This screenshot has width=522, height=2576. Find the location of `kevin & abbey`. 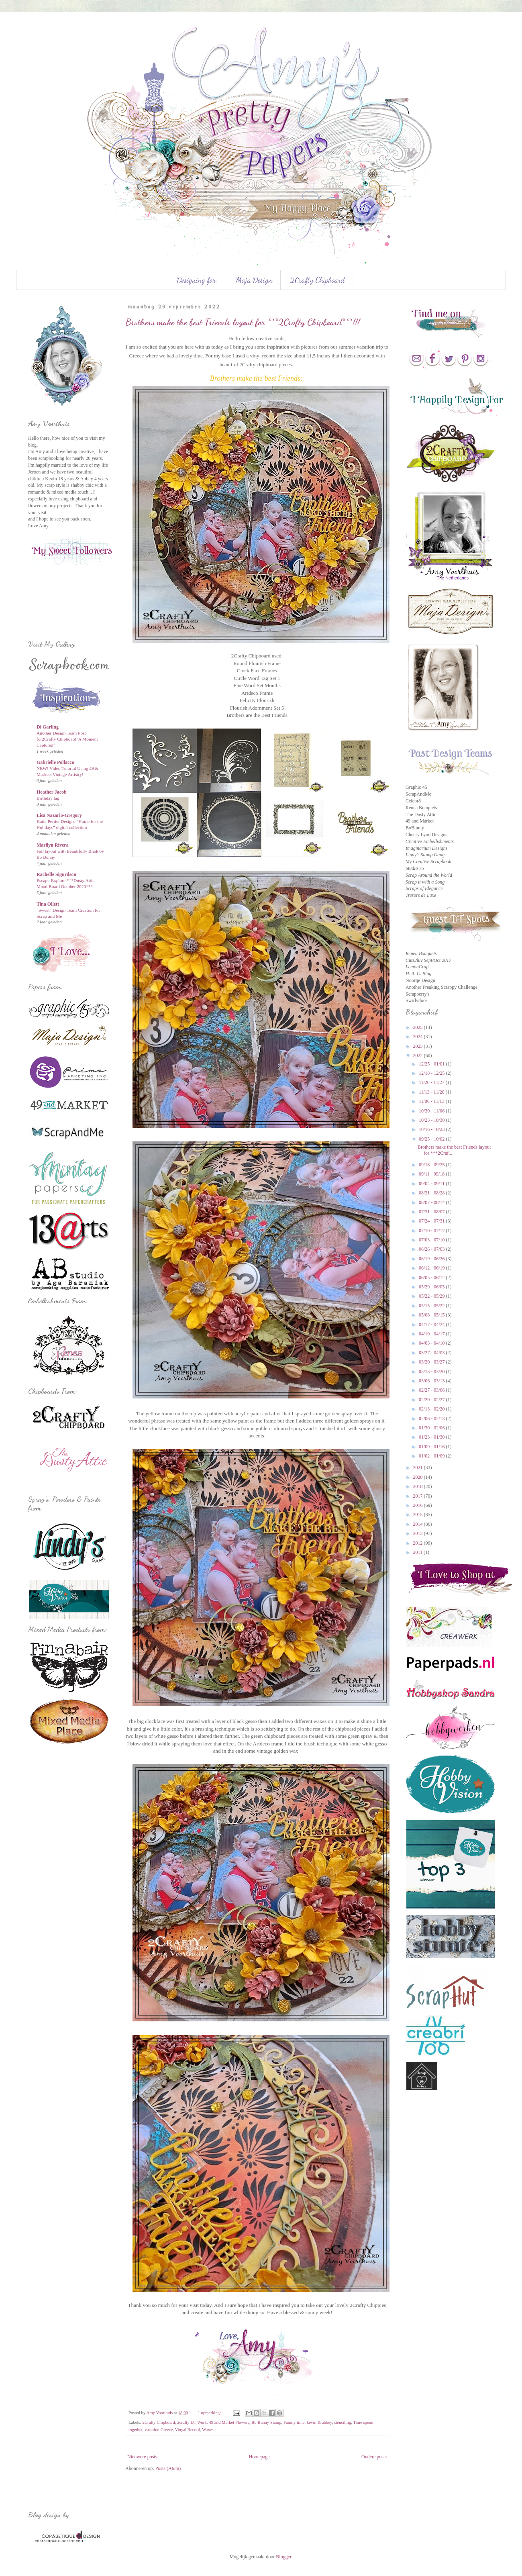

kevin & abbey is located at coordinates (319, 2422).